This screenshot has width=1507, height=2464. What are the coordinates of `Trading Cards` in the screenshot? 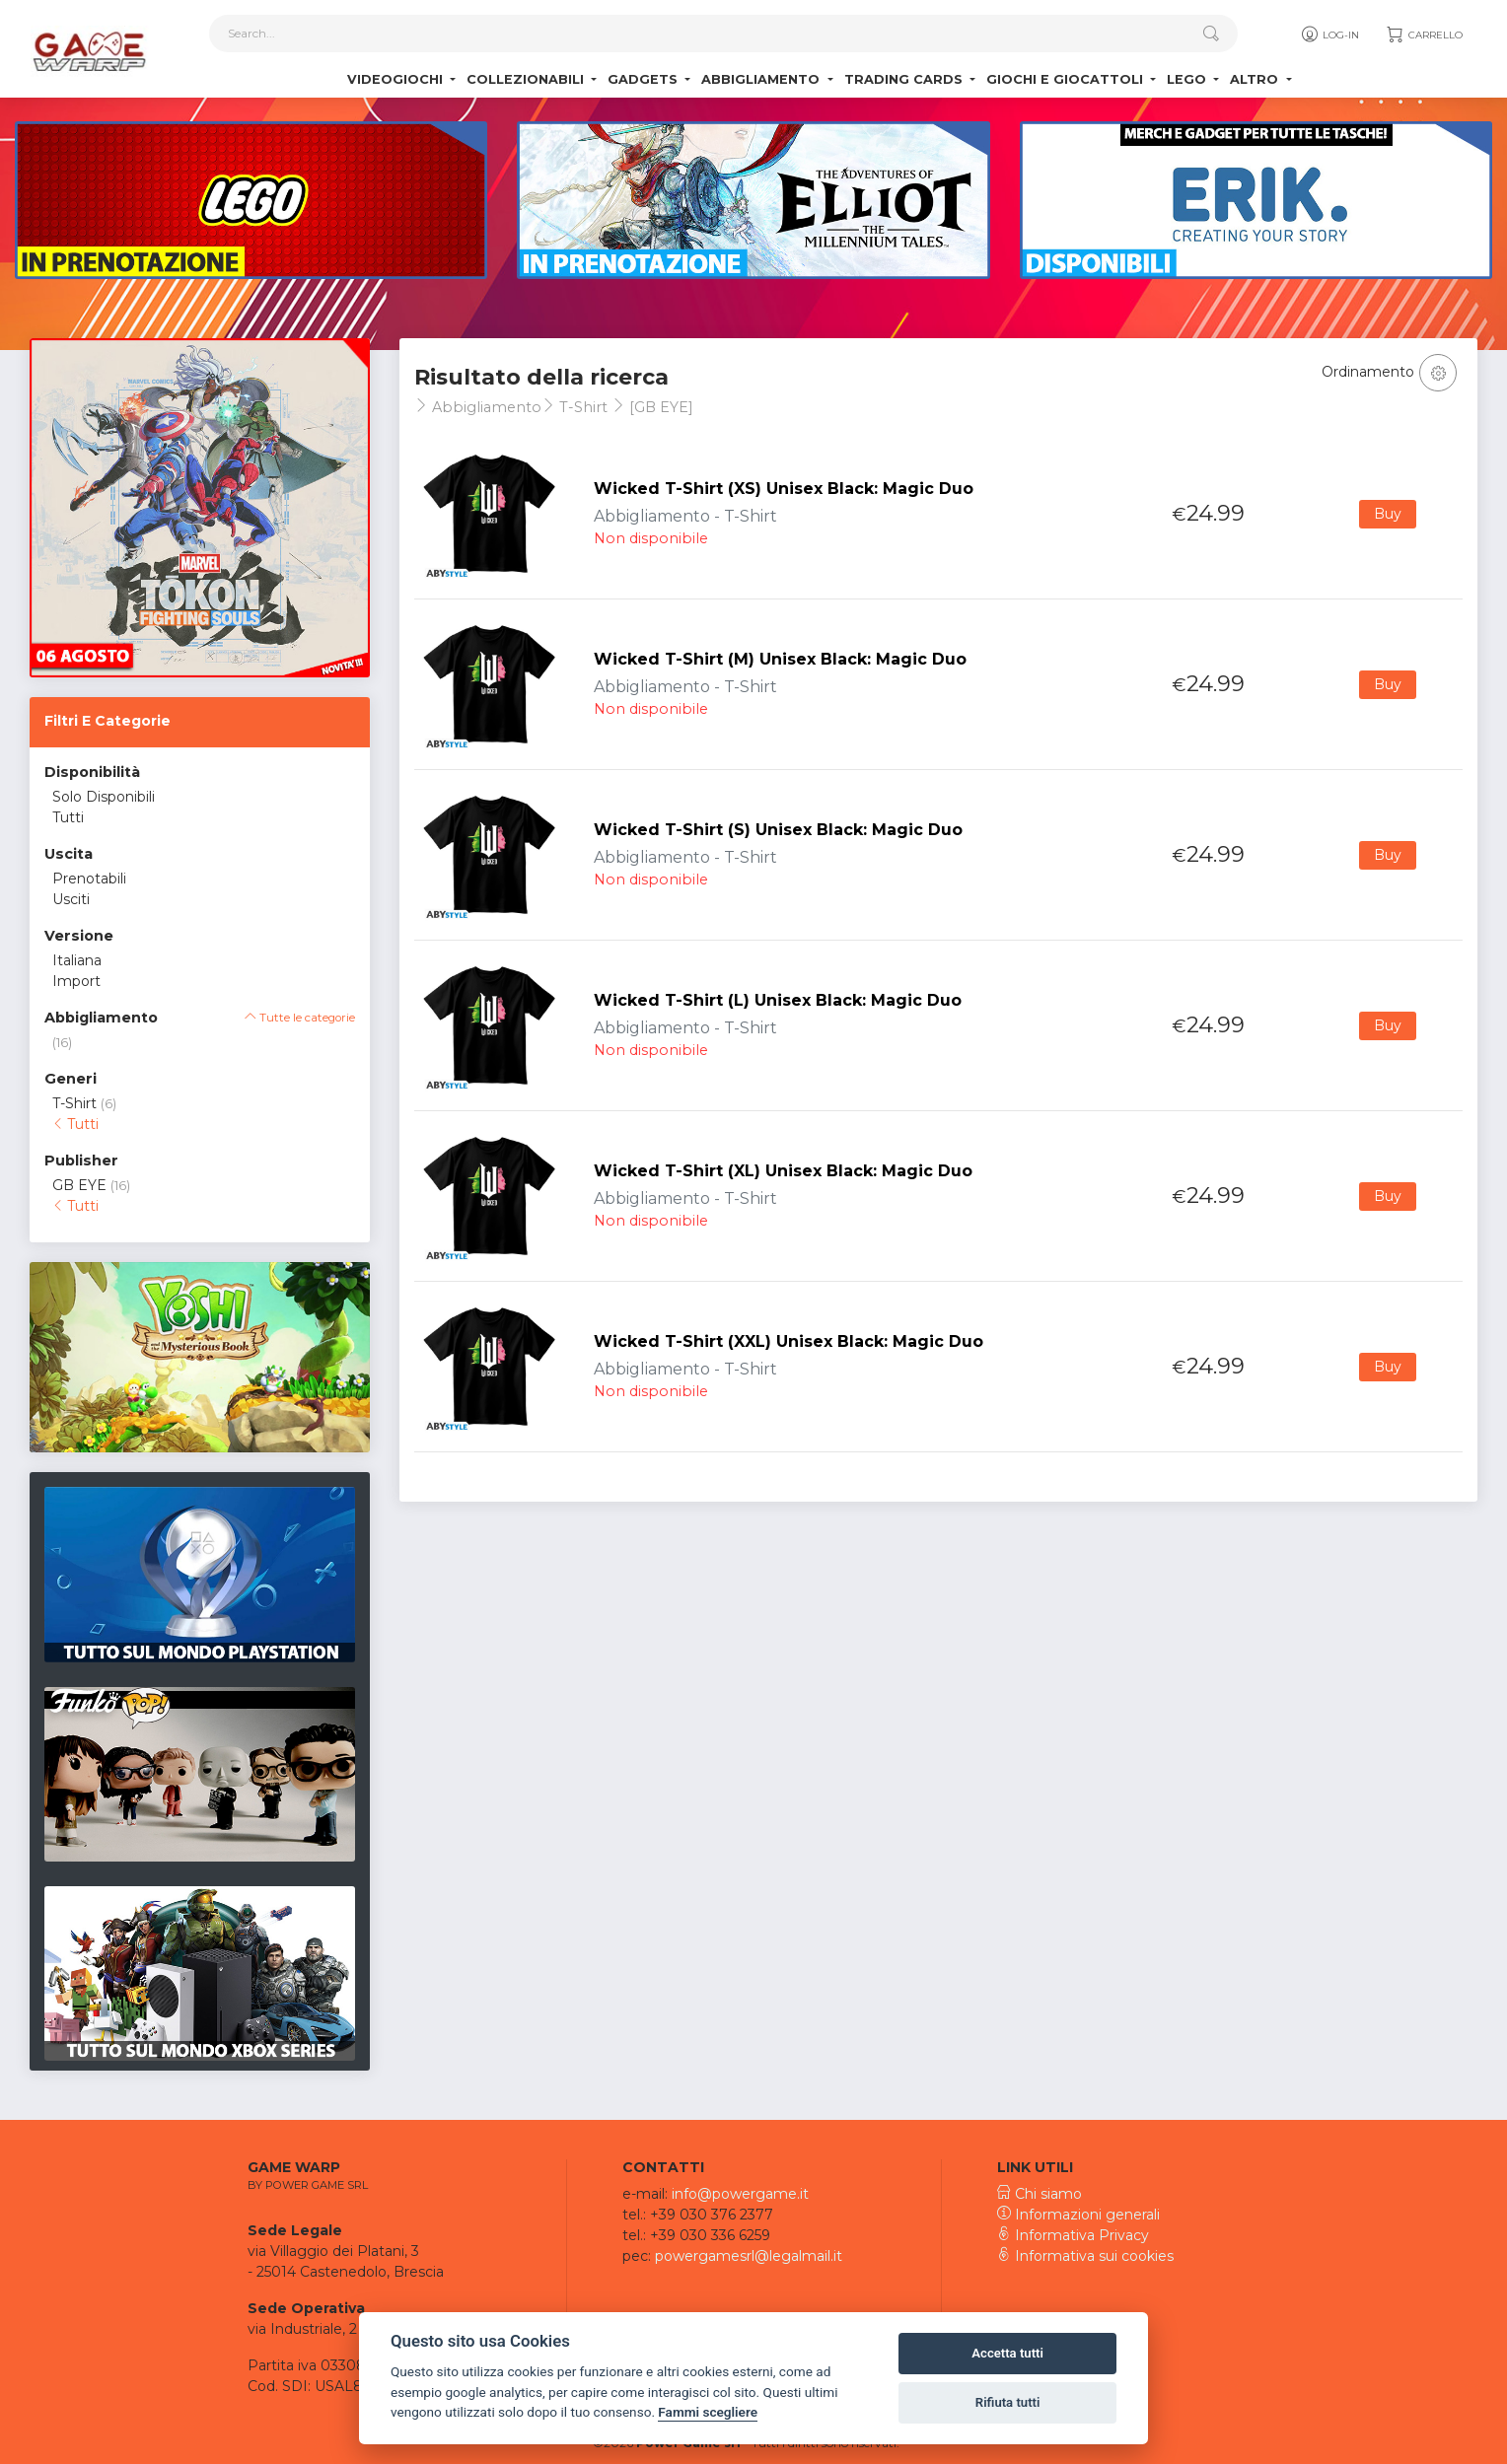 It's located at (905, 79).